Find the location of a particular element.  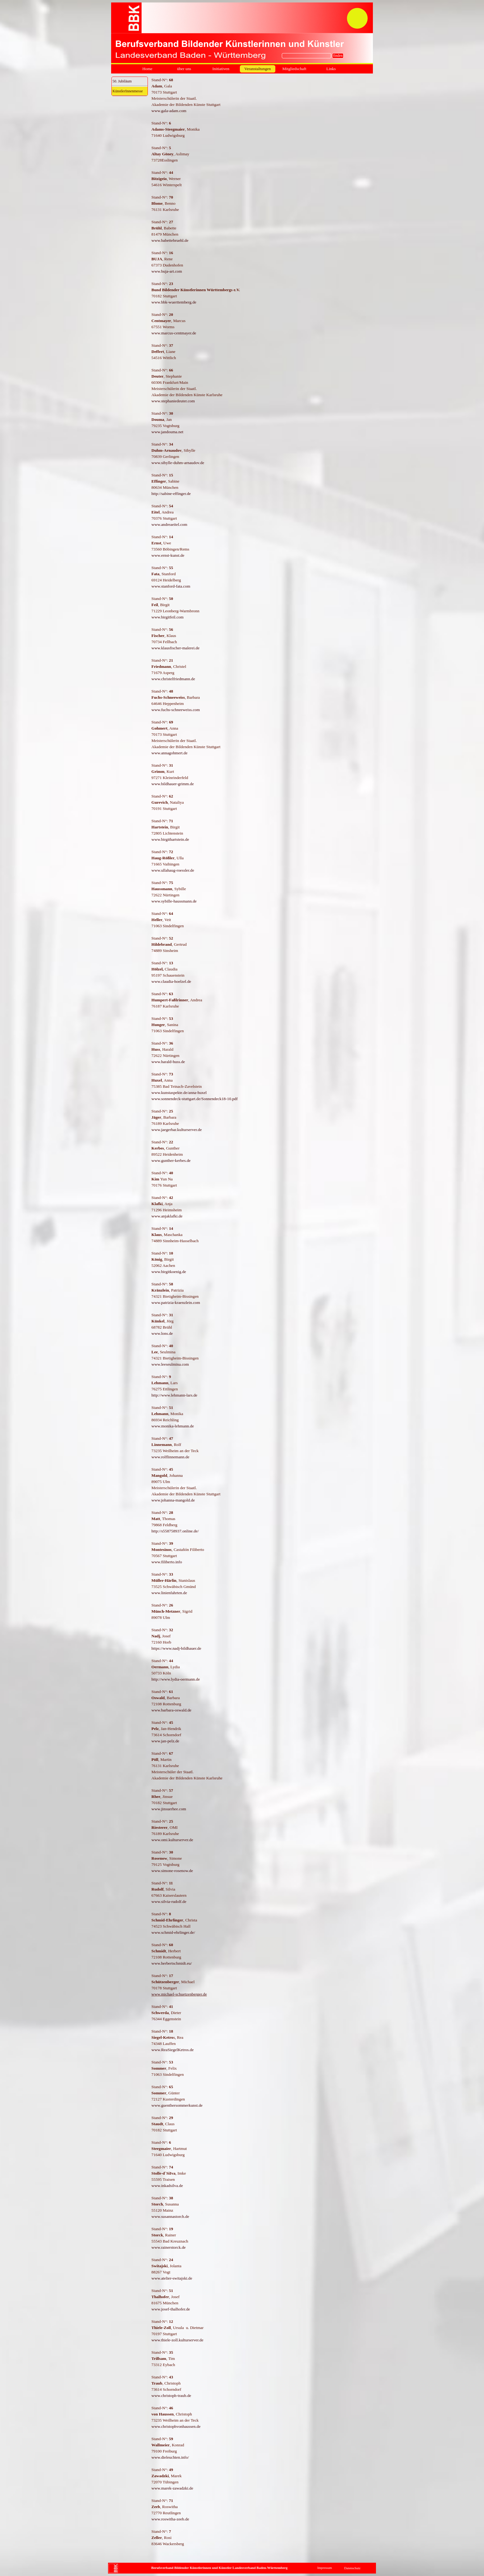

www.birgitkoenig.de is located at coordinates (169, 1271).